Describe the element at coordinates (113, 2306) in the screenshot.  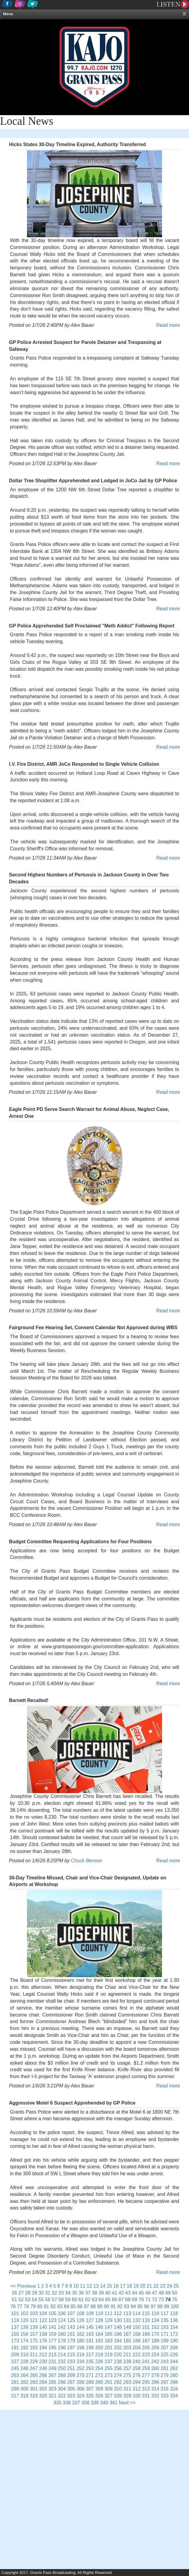
I see `91` at that location.